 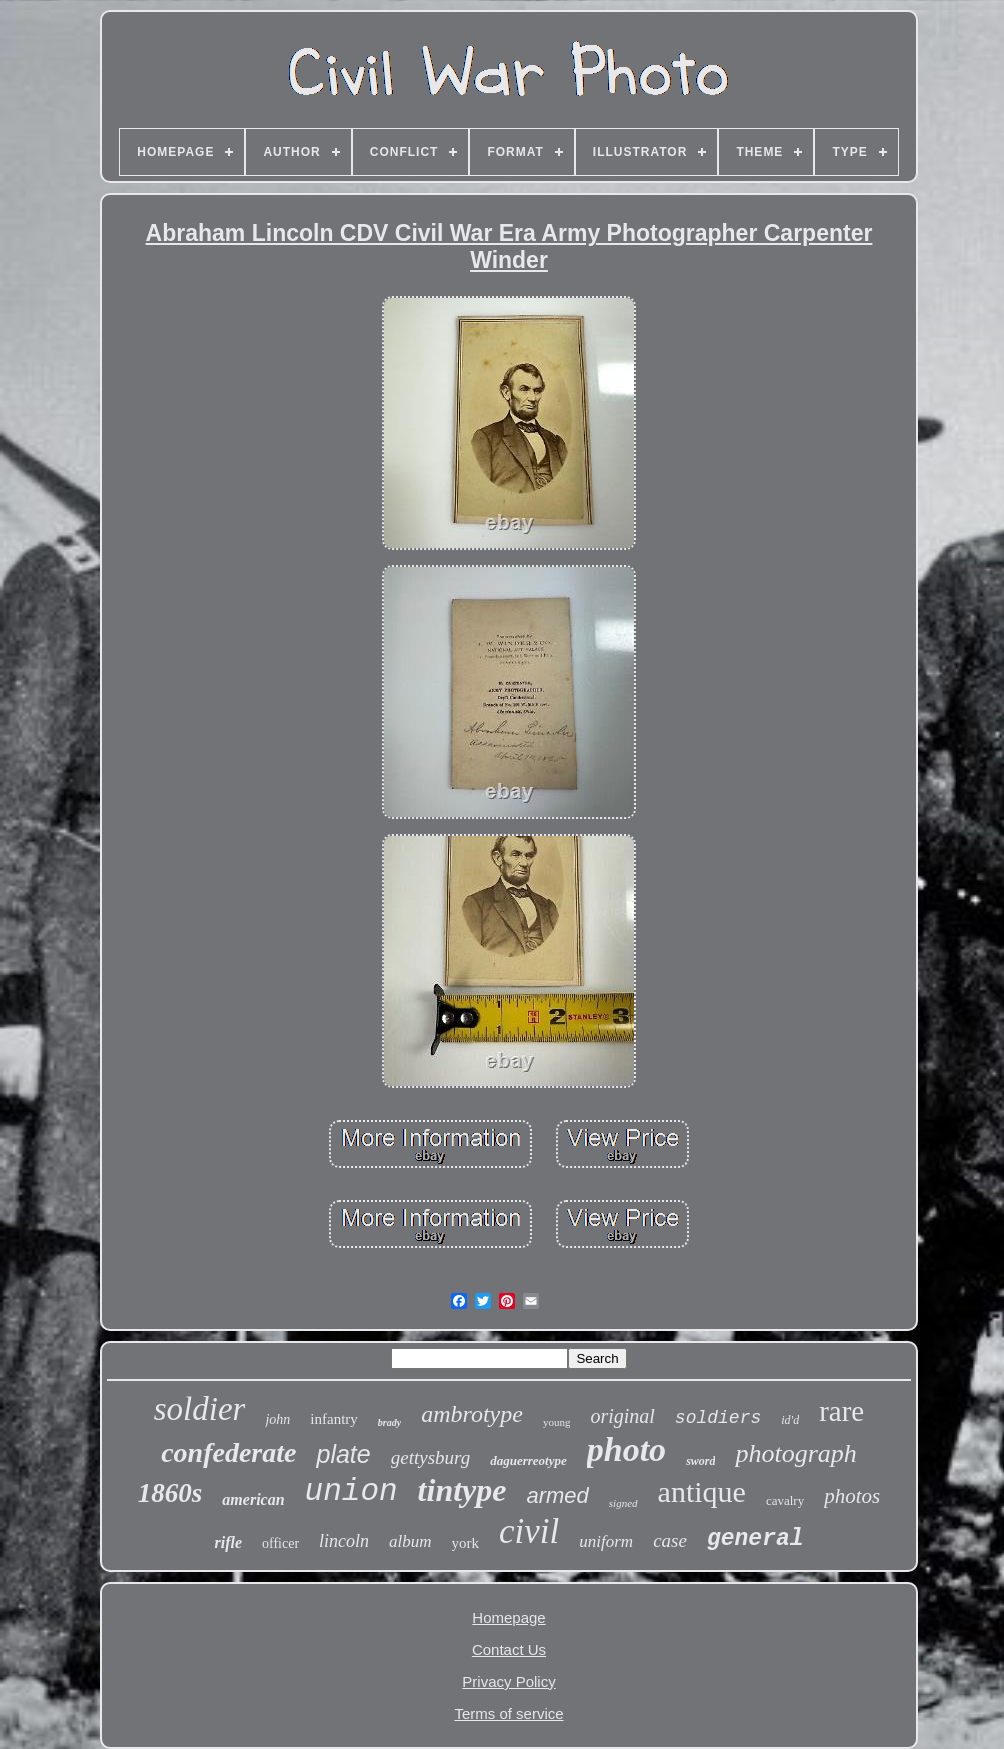 I want to click on cavalry, so click(x=785, y=1500).